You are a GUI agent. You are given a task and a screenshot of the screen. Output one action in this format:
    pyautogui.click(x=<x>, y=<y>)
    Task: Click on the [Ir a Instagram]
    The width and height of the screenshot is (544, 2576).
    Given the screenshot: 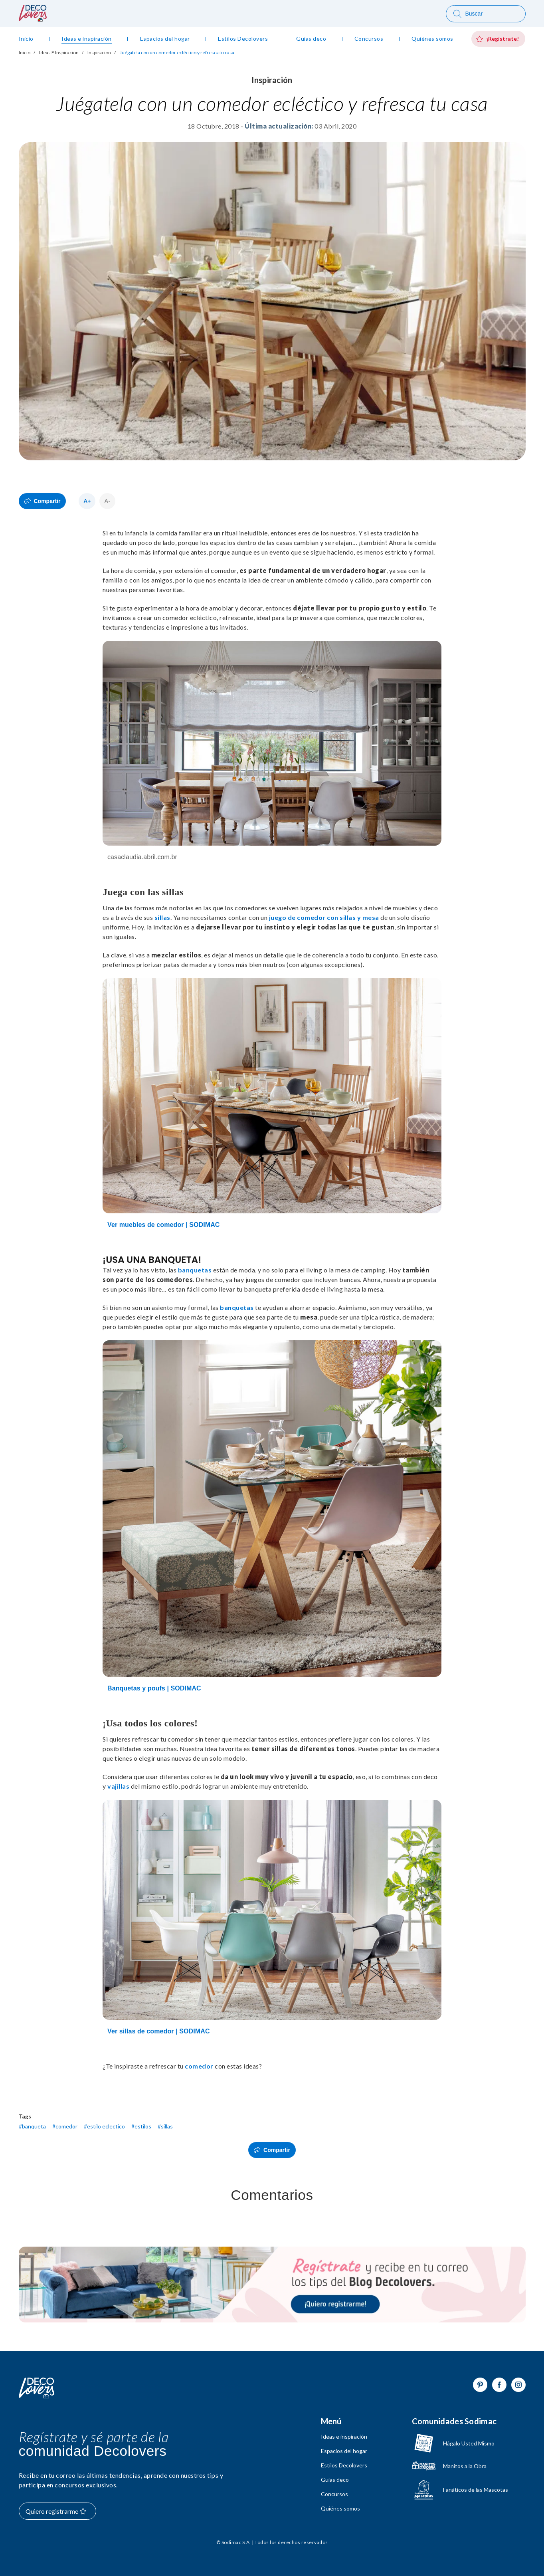 What is the action you would take?
    pyautogui.click(x=518, y=2385)
    